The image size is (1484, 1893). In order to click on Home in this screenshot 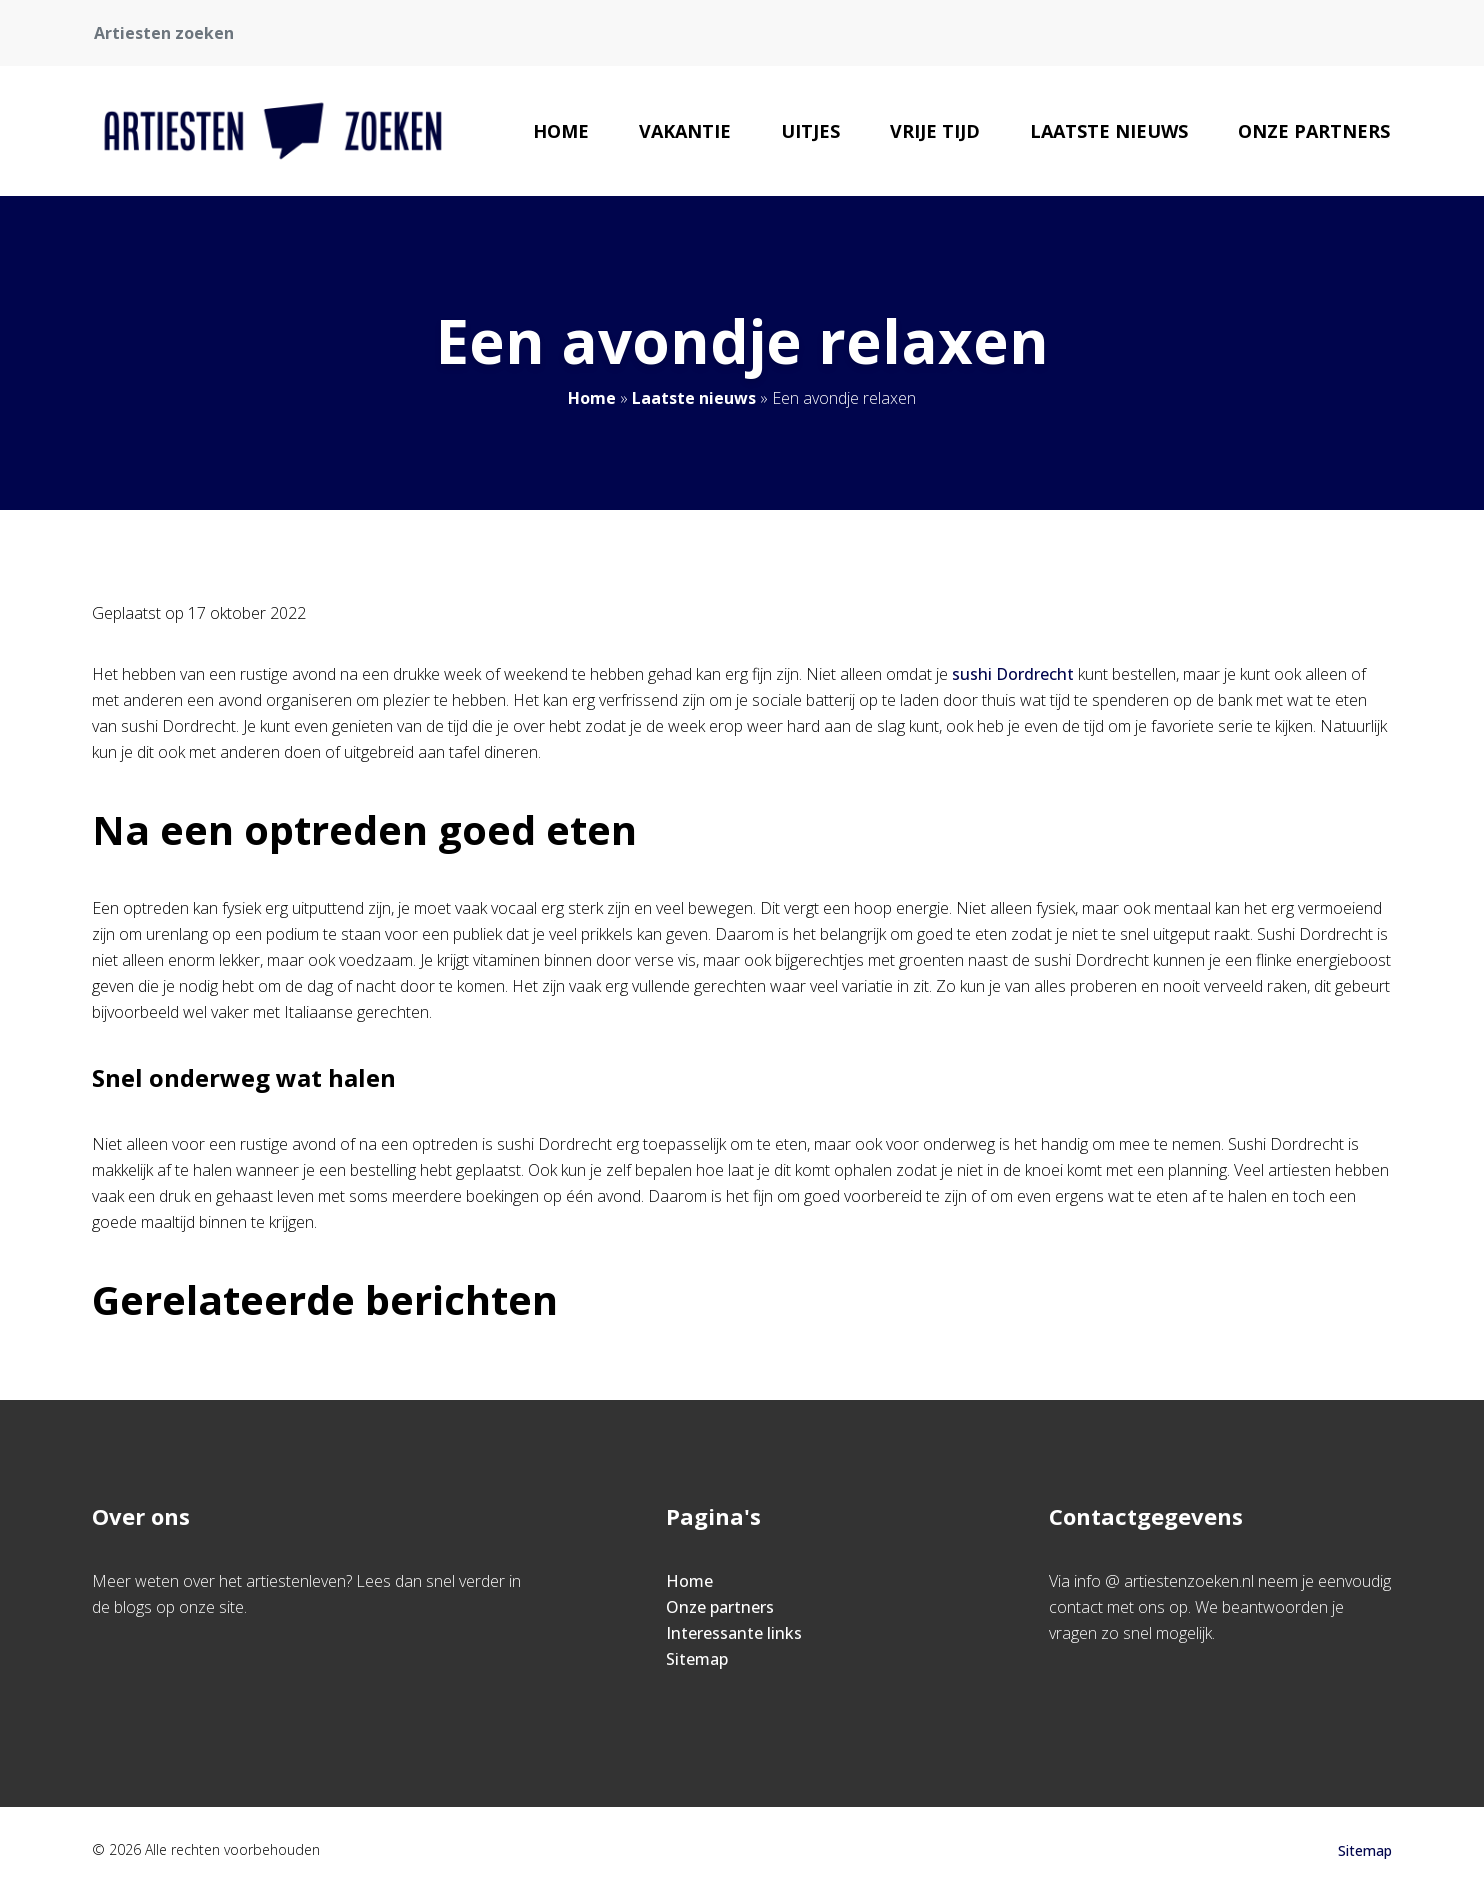, I will do `click(561, 131)`.